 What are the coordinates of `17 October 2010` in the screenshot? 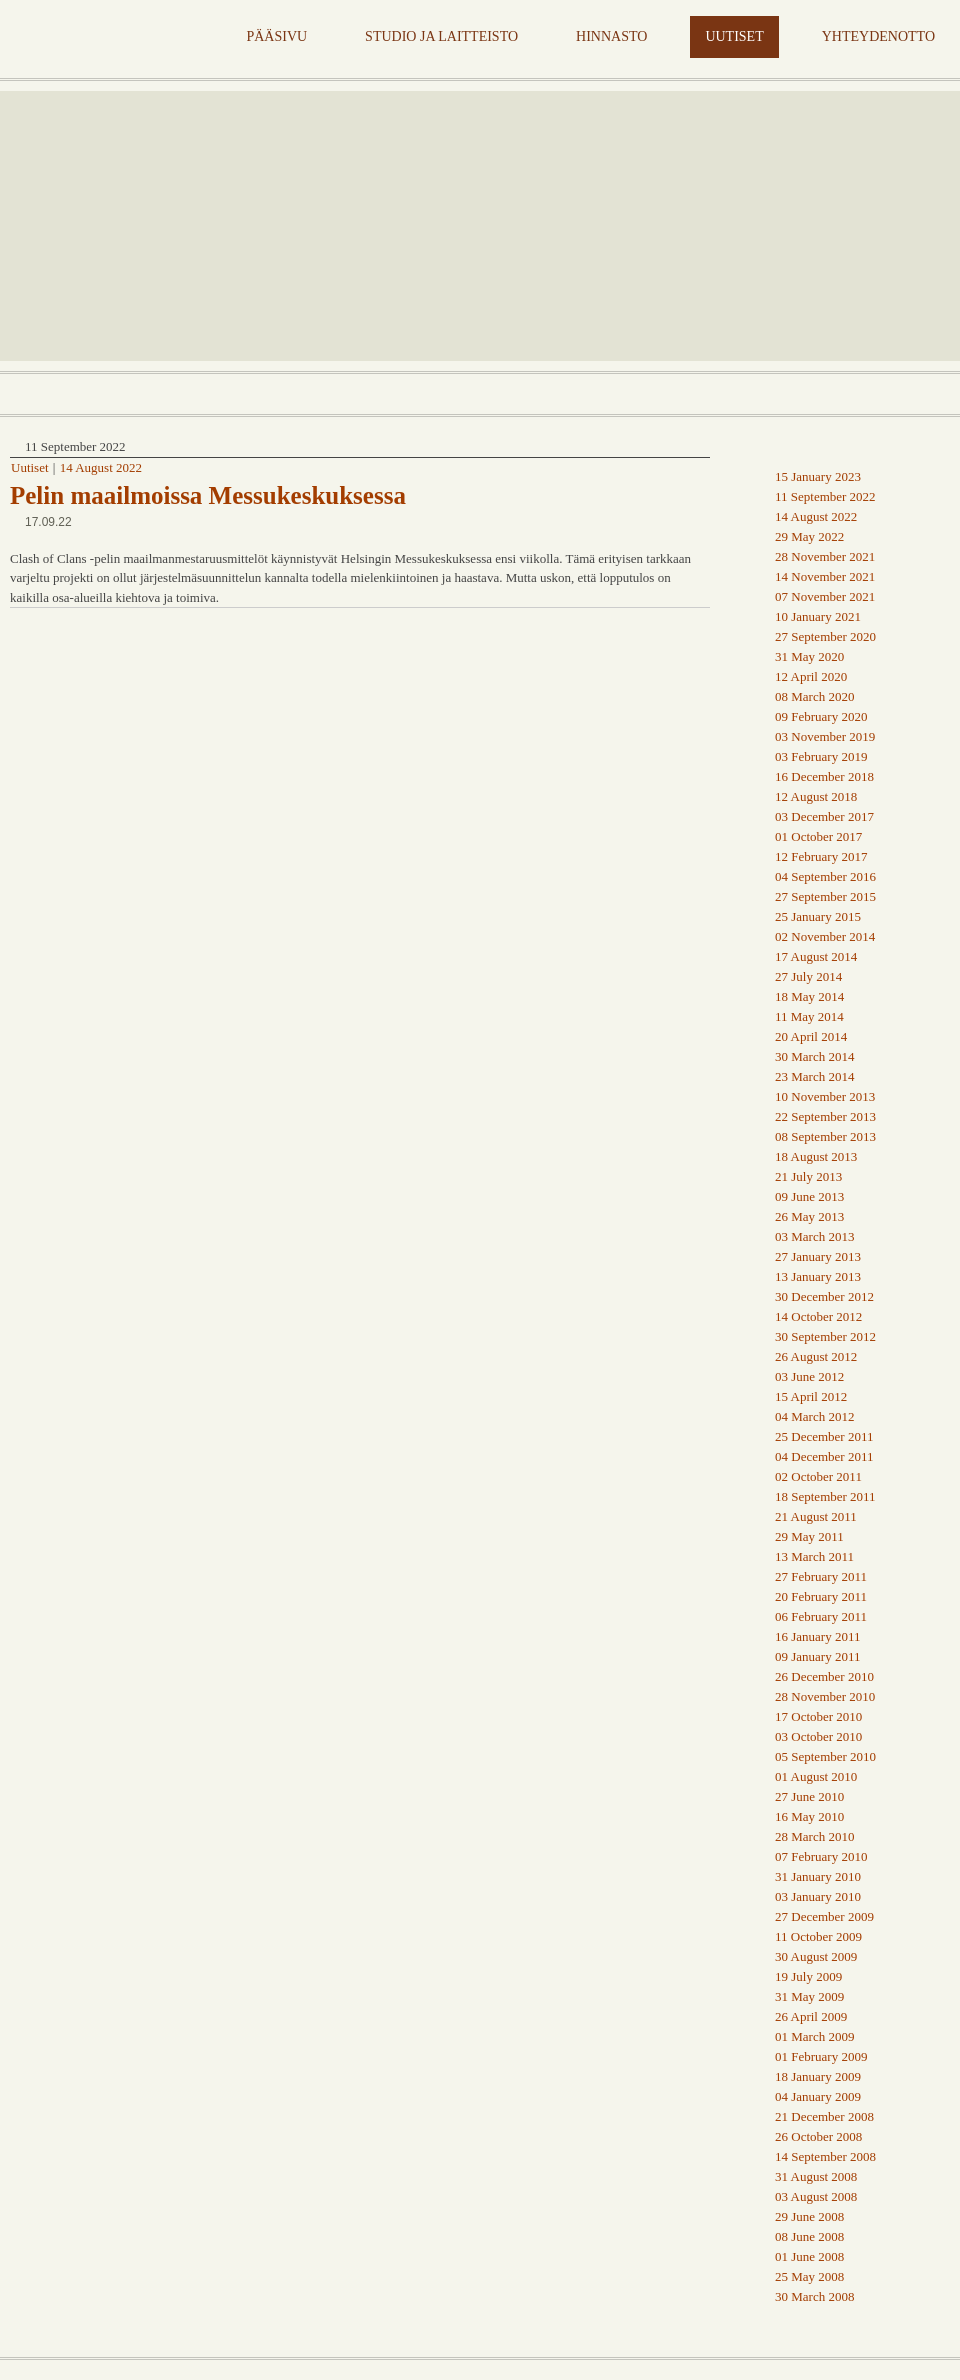 It's located at (818, 1716).